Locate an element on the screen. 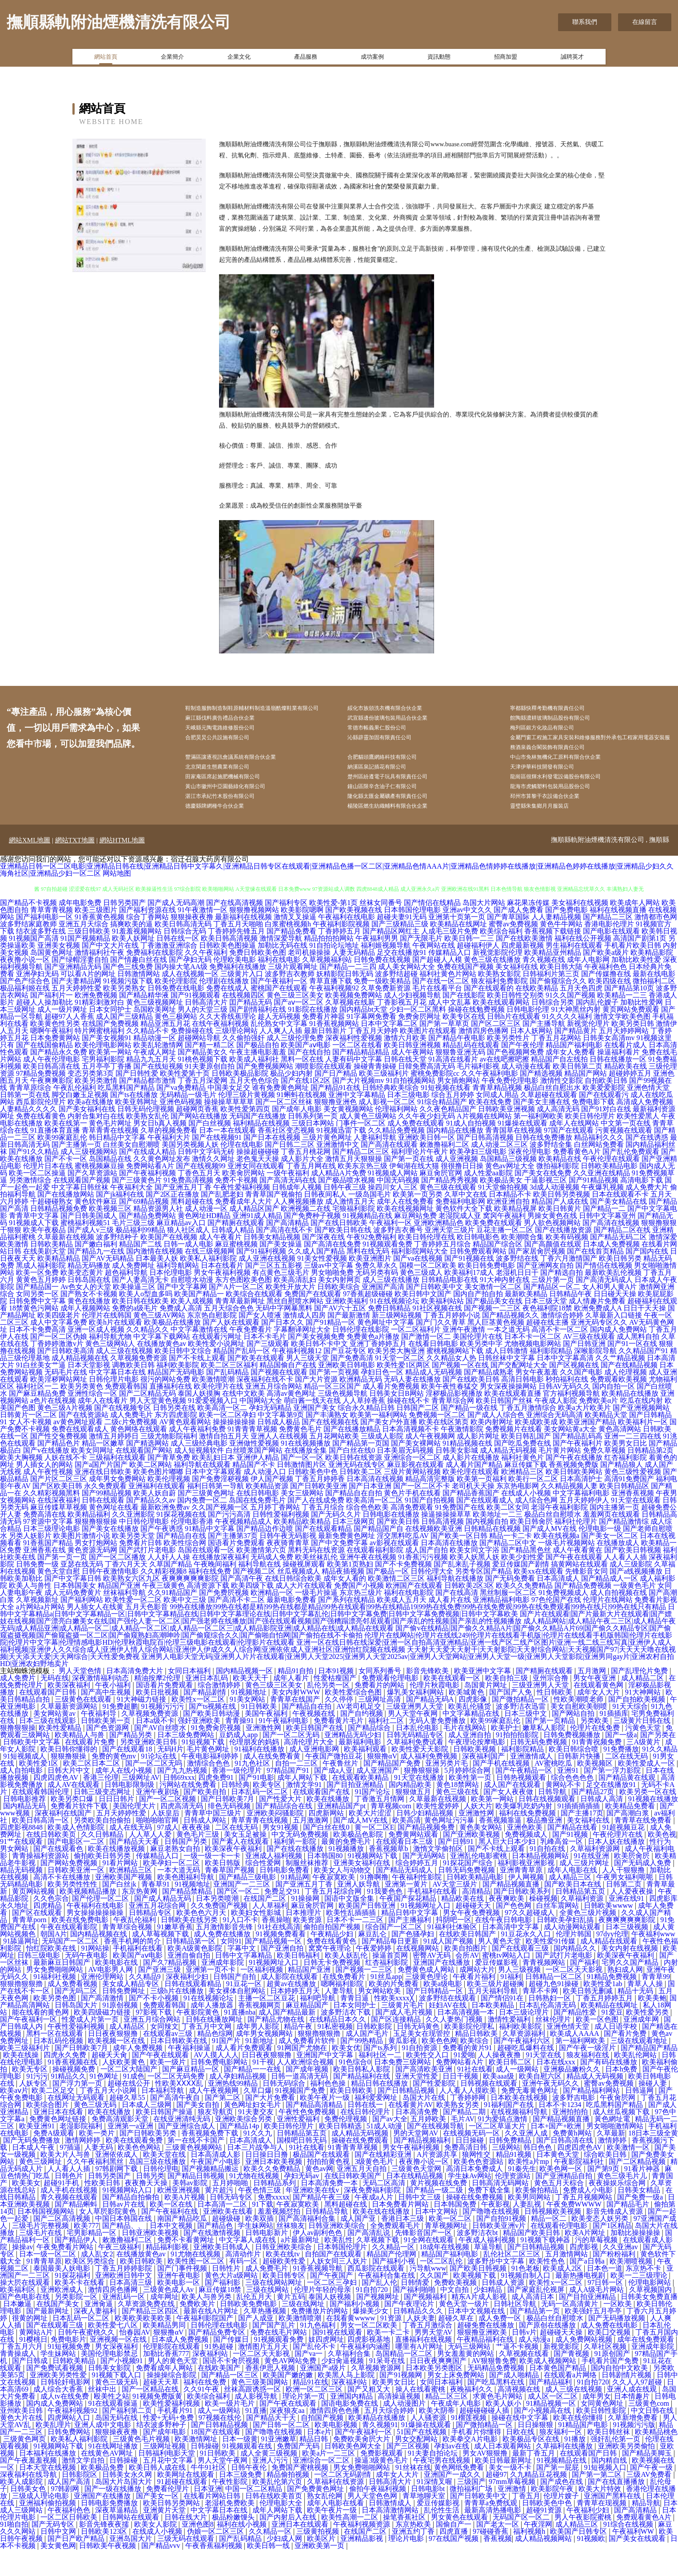 Image resolution: width=678 pixels, height=2576 pixels. 青春草国产视频 is located at coordinates (230, 1896).